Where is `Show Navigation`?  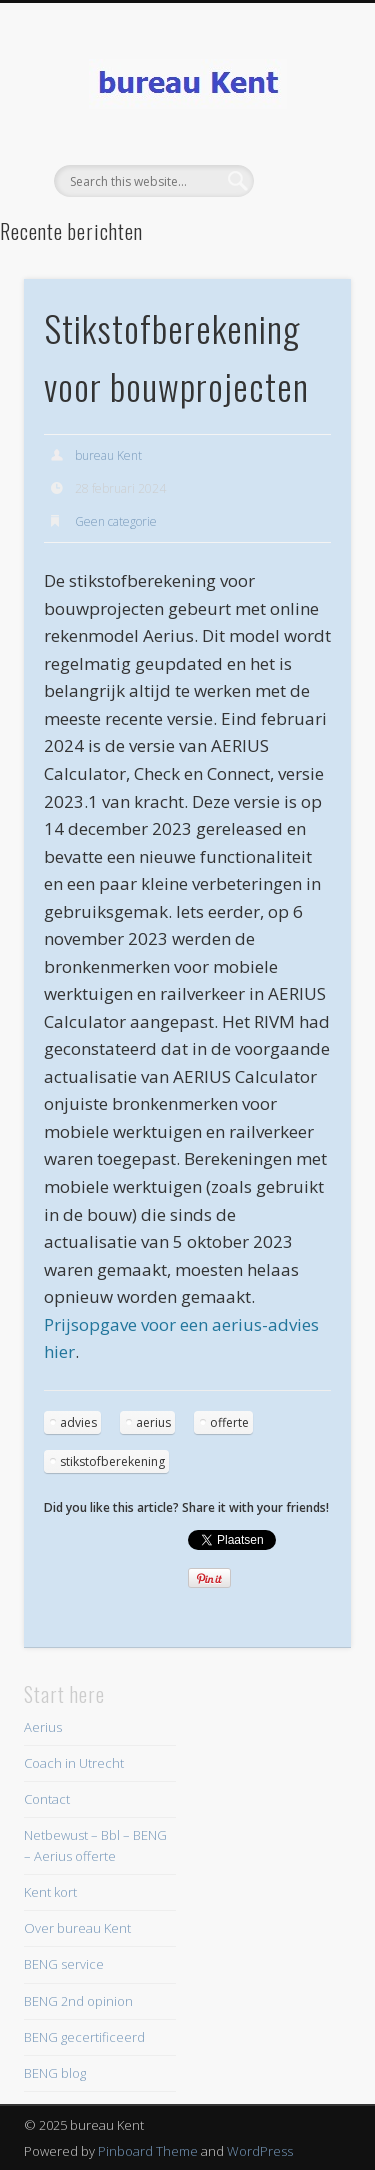
Show Navigation is located at coordinates (303, 179).